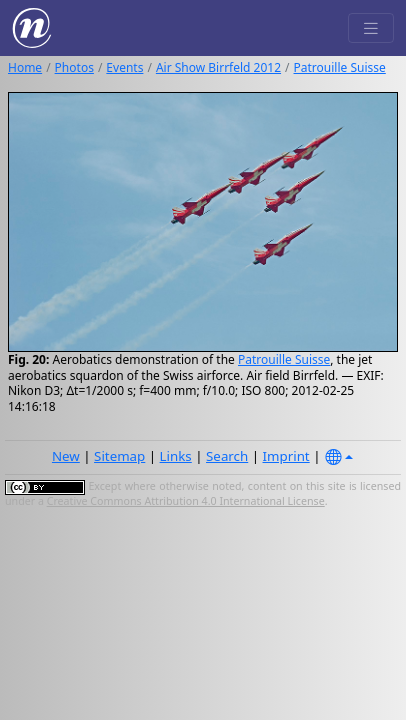 The height and width of the screenshot is (720, 406). I want to click on Air Show Birrfeld 2012, so click(218, 67).